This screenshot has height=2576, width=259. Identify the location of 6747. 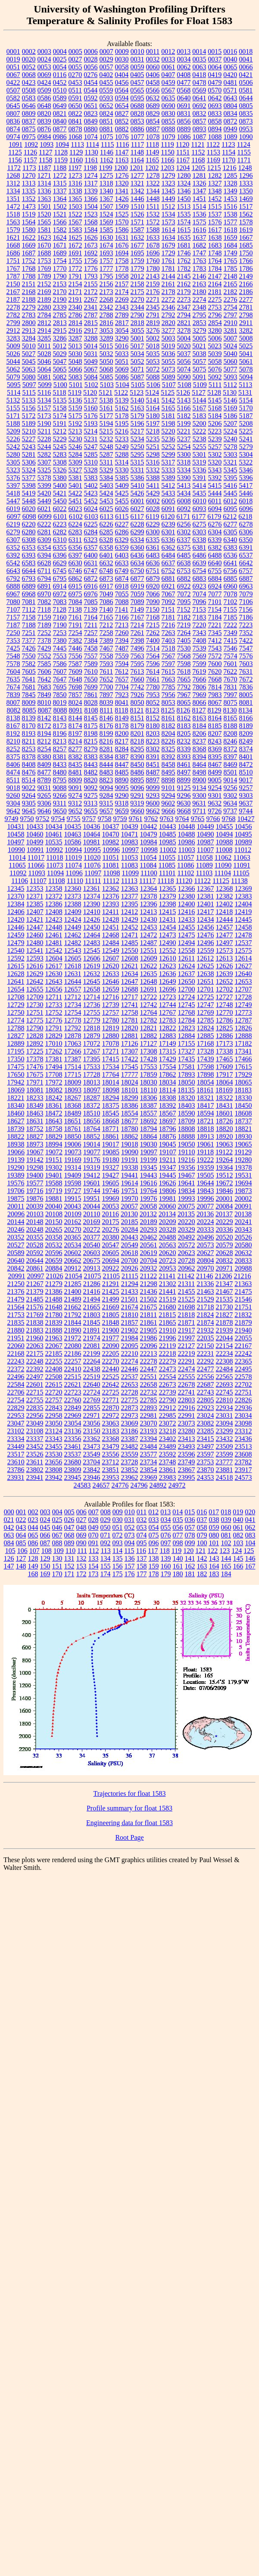
(90, 570).